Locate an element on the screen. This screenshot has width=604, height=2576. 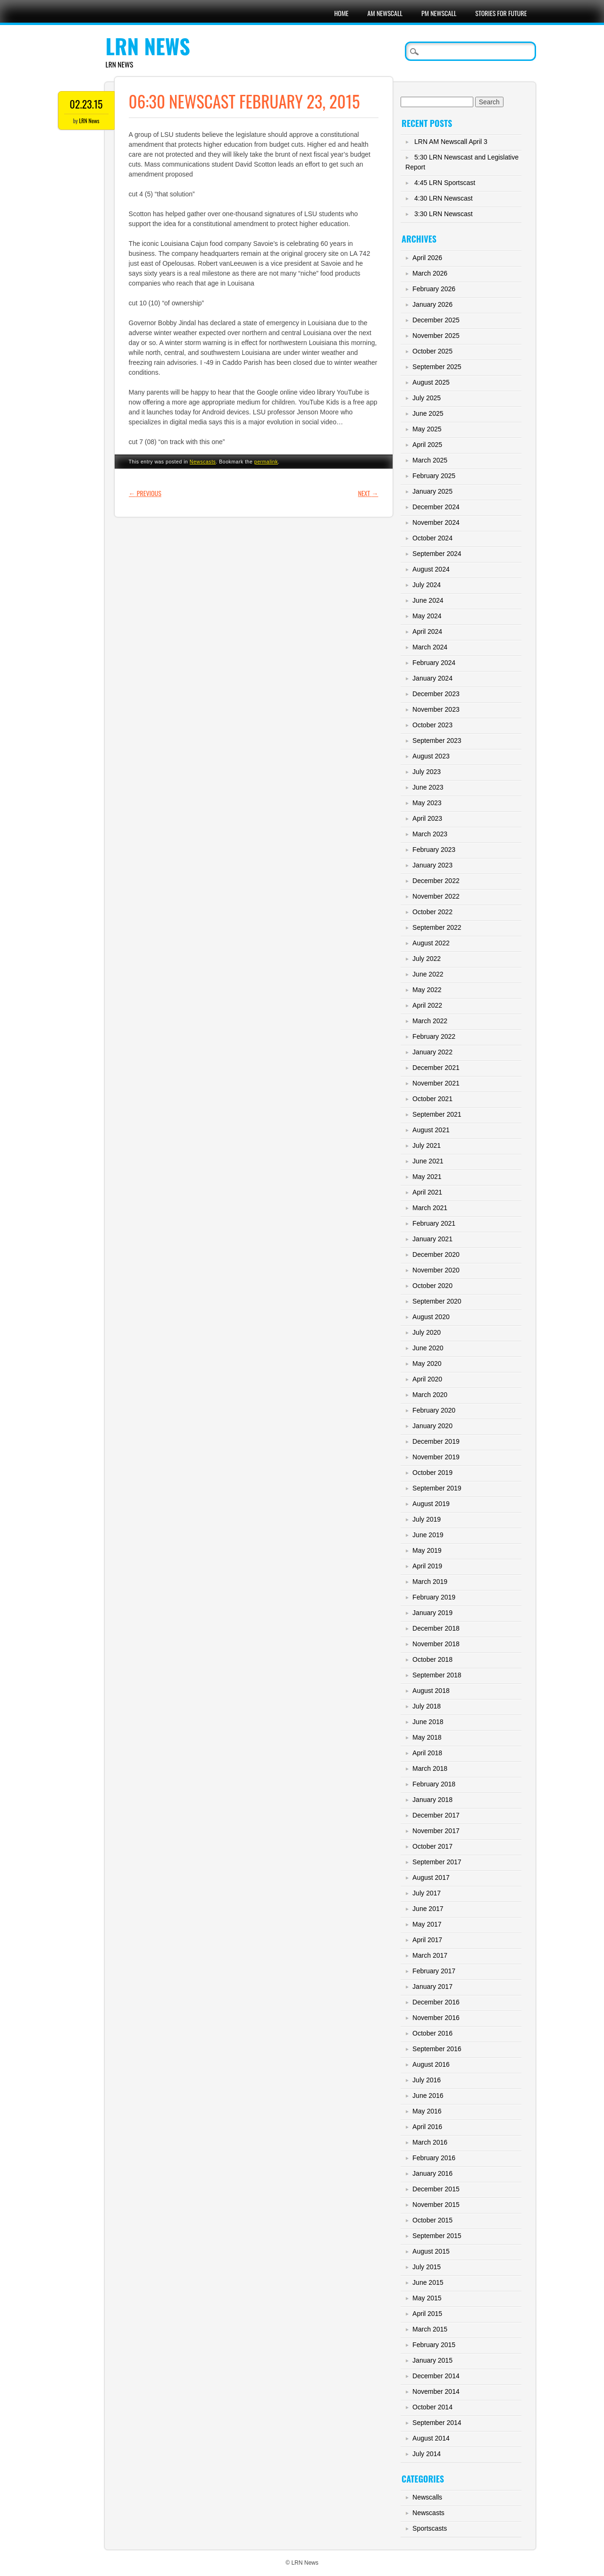
June 2022 is located at coordinates (427, 974).